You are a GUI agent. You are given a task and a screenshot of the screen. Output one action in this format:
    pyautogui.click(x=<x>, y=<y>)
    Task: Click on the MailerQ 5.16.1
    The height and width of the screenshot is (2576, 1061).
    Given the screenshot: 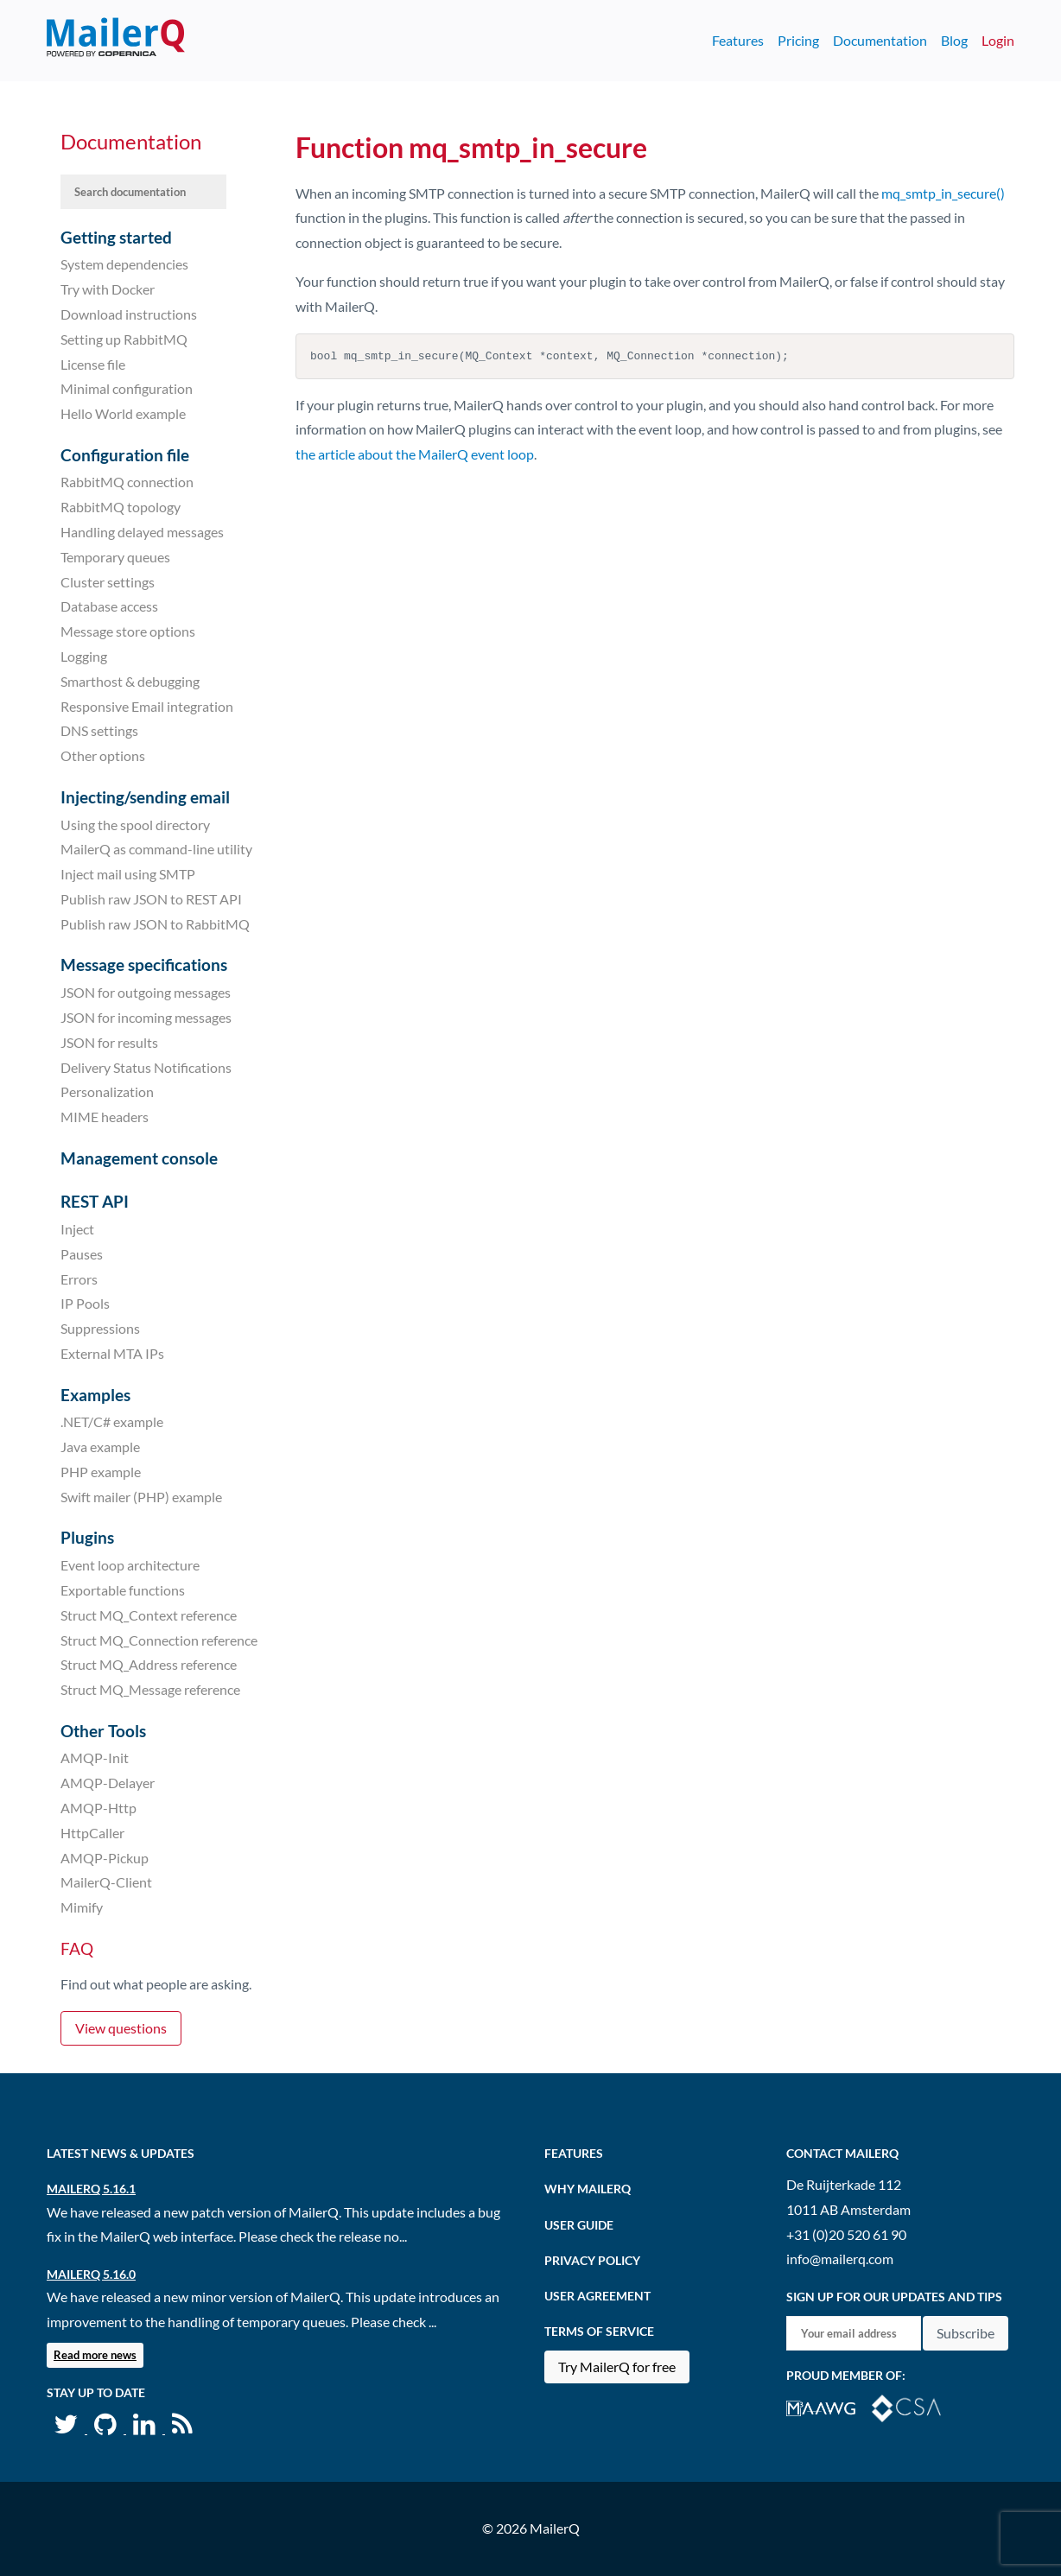 What is the action you would take?
    pyautogui.click(x=91, y=2188)
    